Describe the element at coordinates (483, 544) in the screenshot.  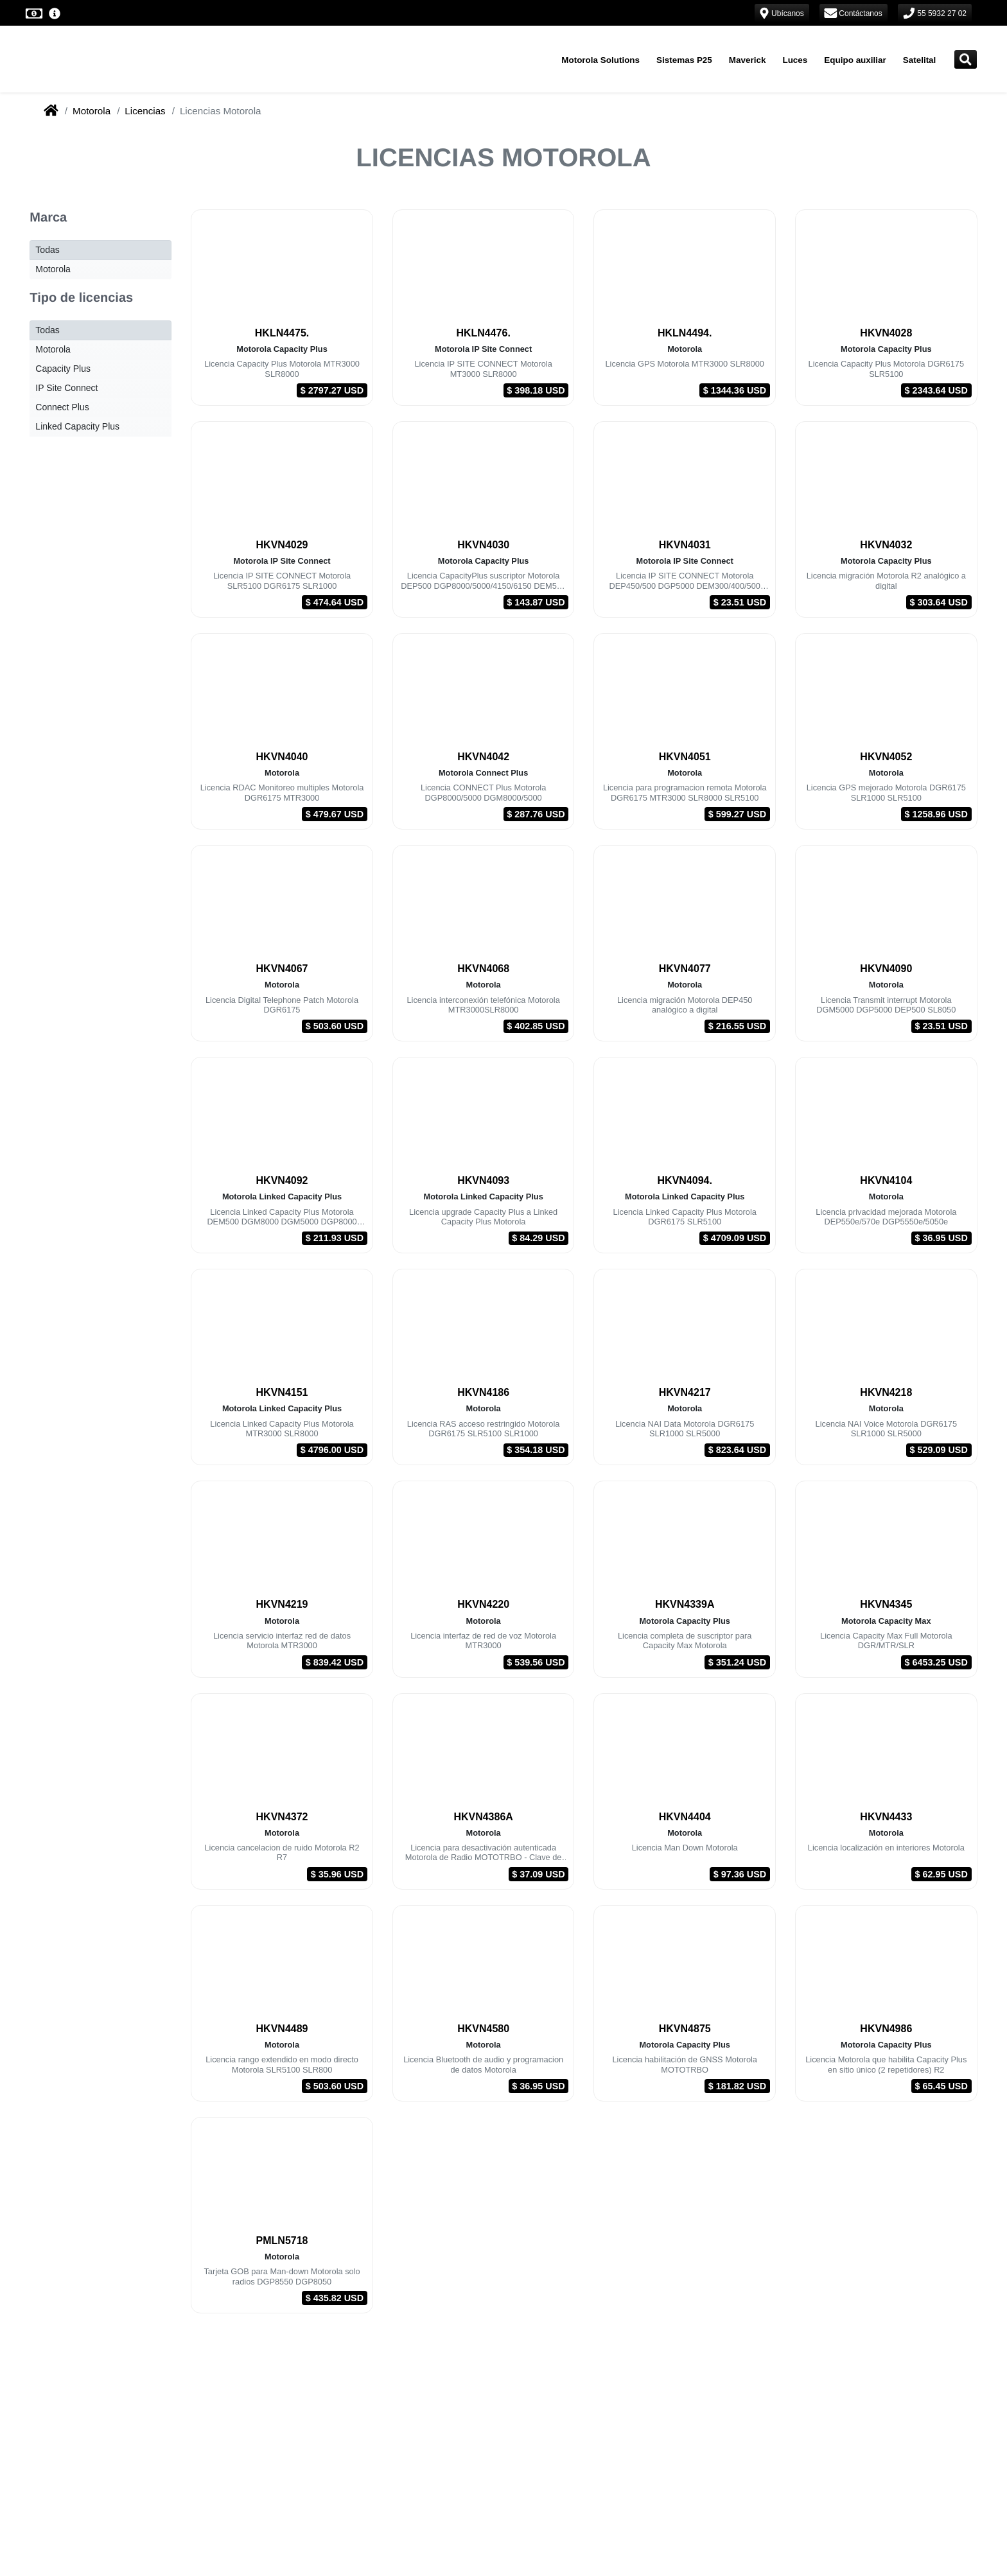
I see `HKVN4030` at that location.